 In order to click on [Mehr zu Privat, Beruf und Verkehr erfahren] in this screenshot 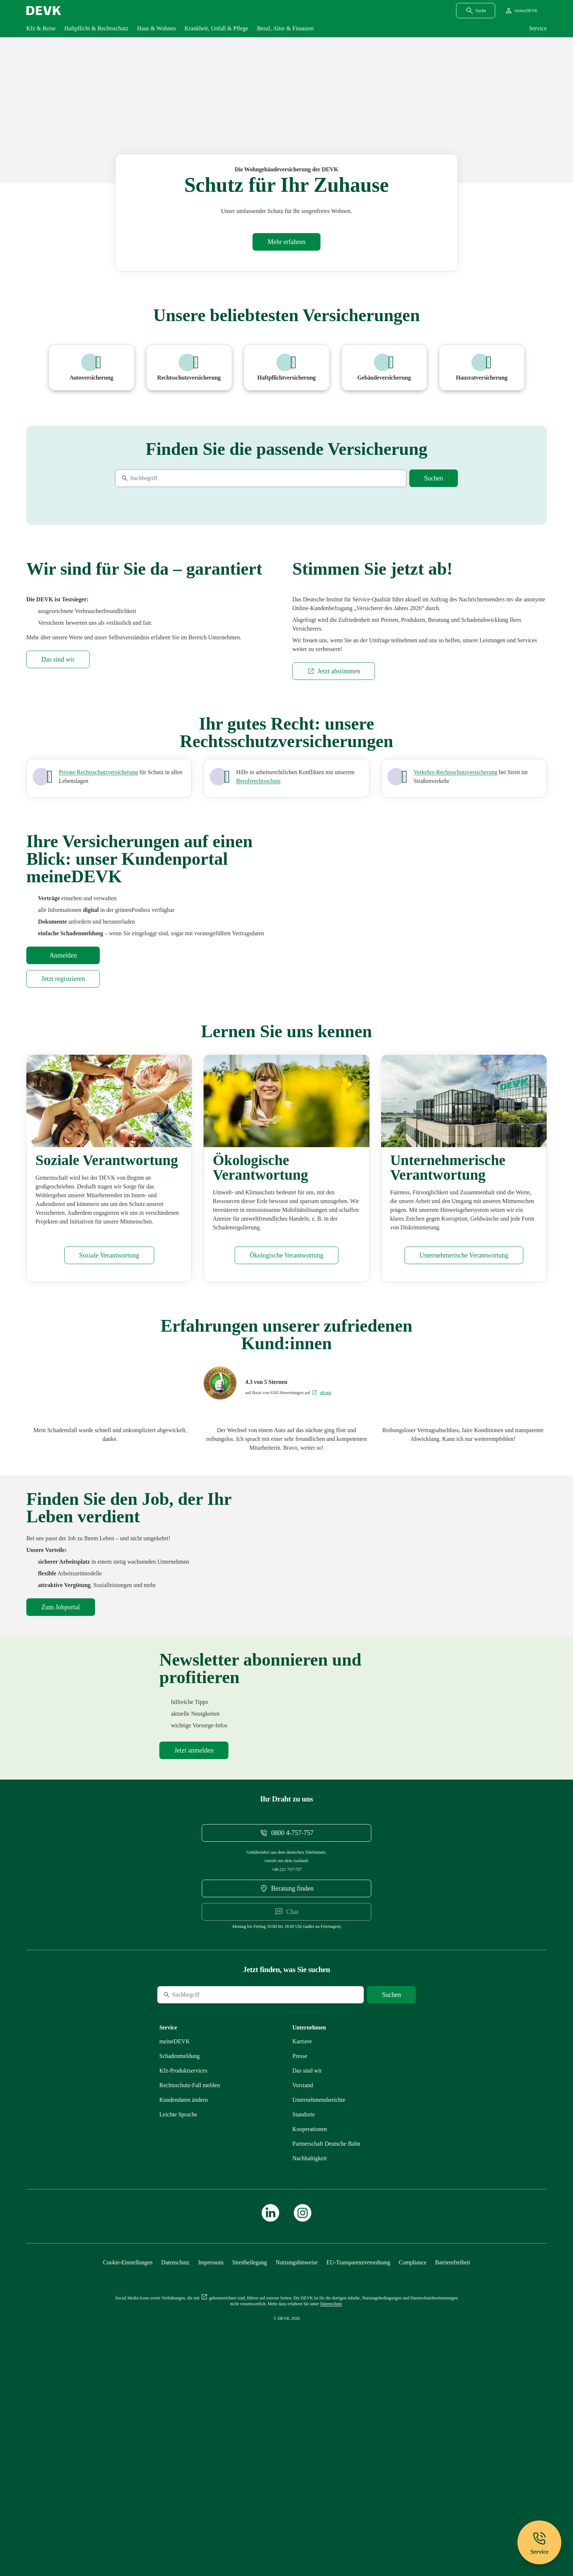, I will do `click(98, 931)`.